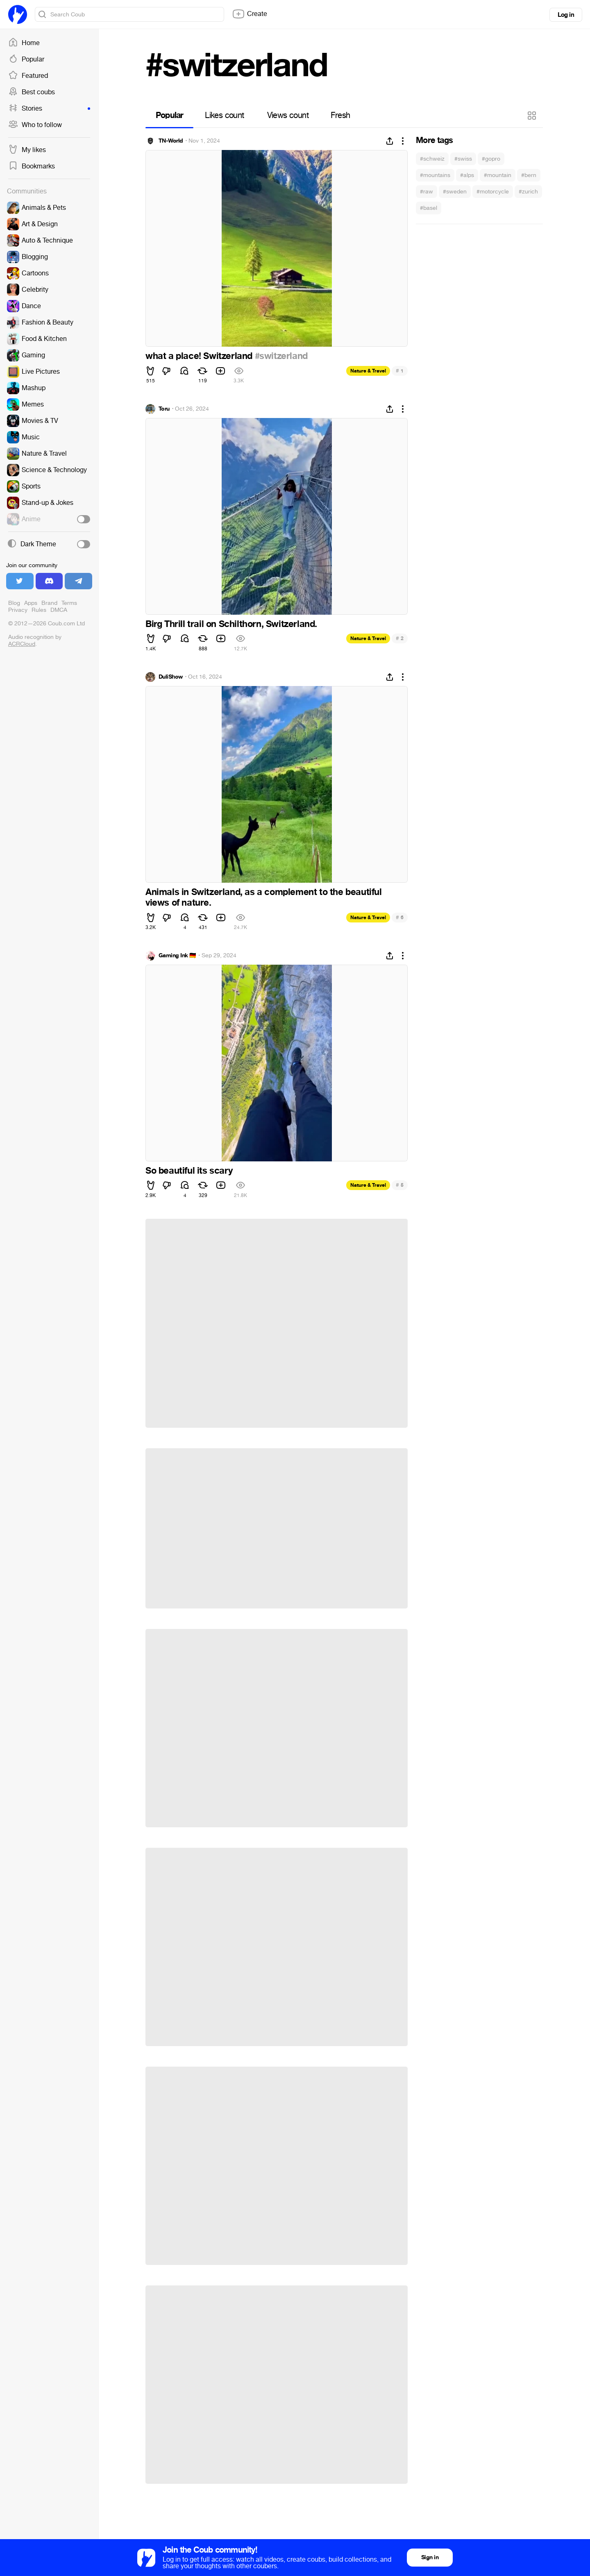  I want to click on #sweden, so click(455, 191).